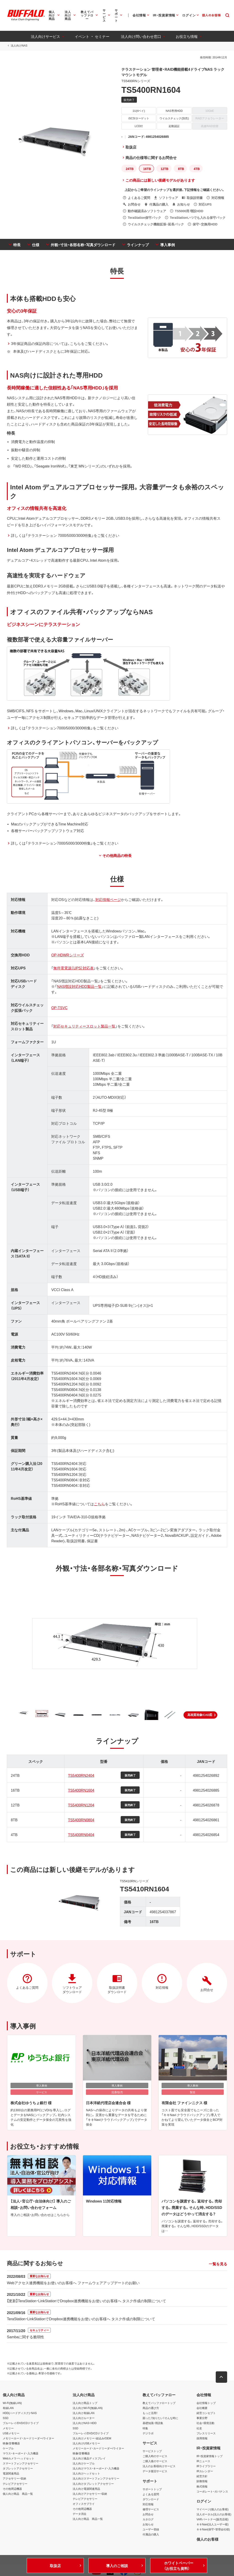 The width and height of the screenshot is (234, 2576). What do you see at coordinates (14, 2479) in the screenshot?
I see `アクセサリー・収納` at bounding box center [14, 2479].